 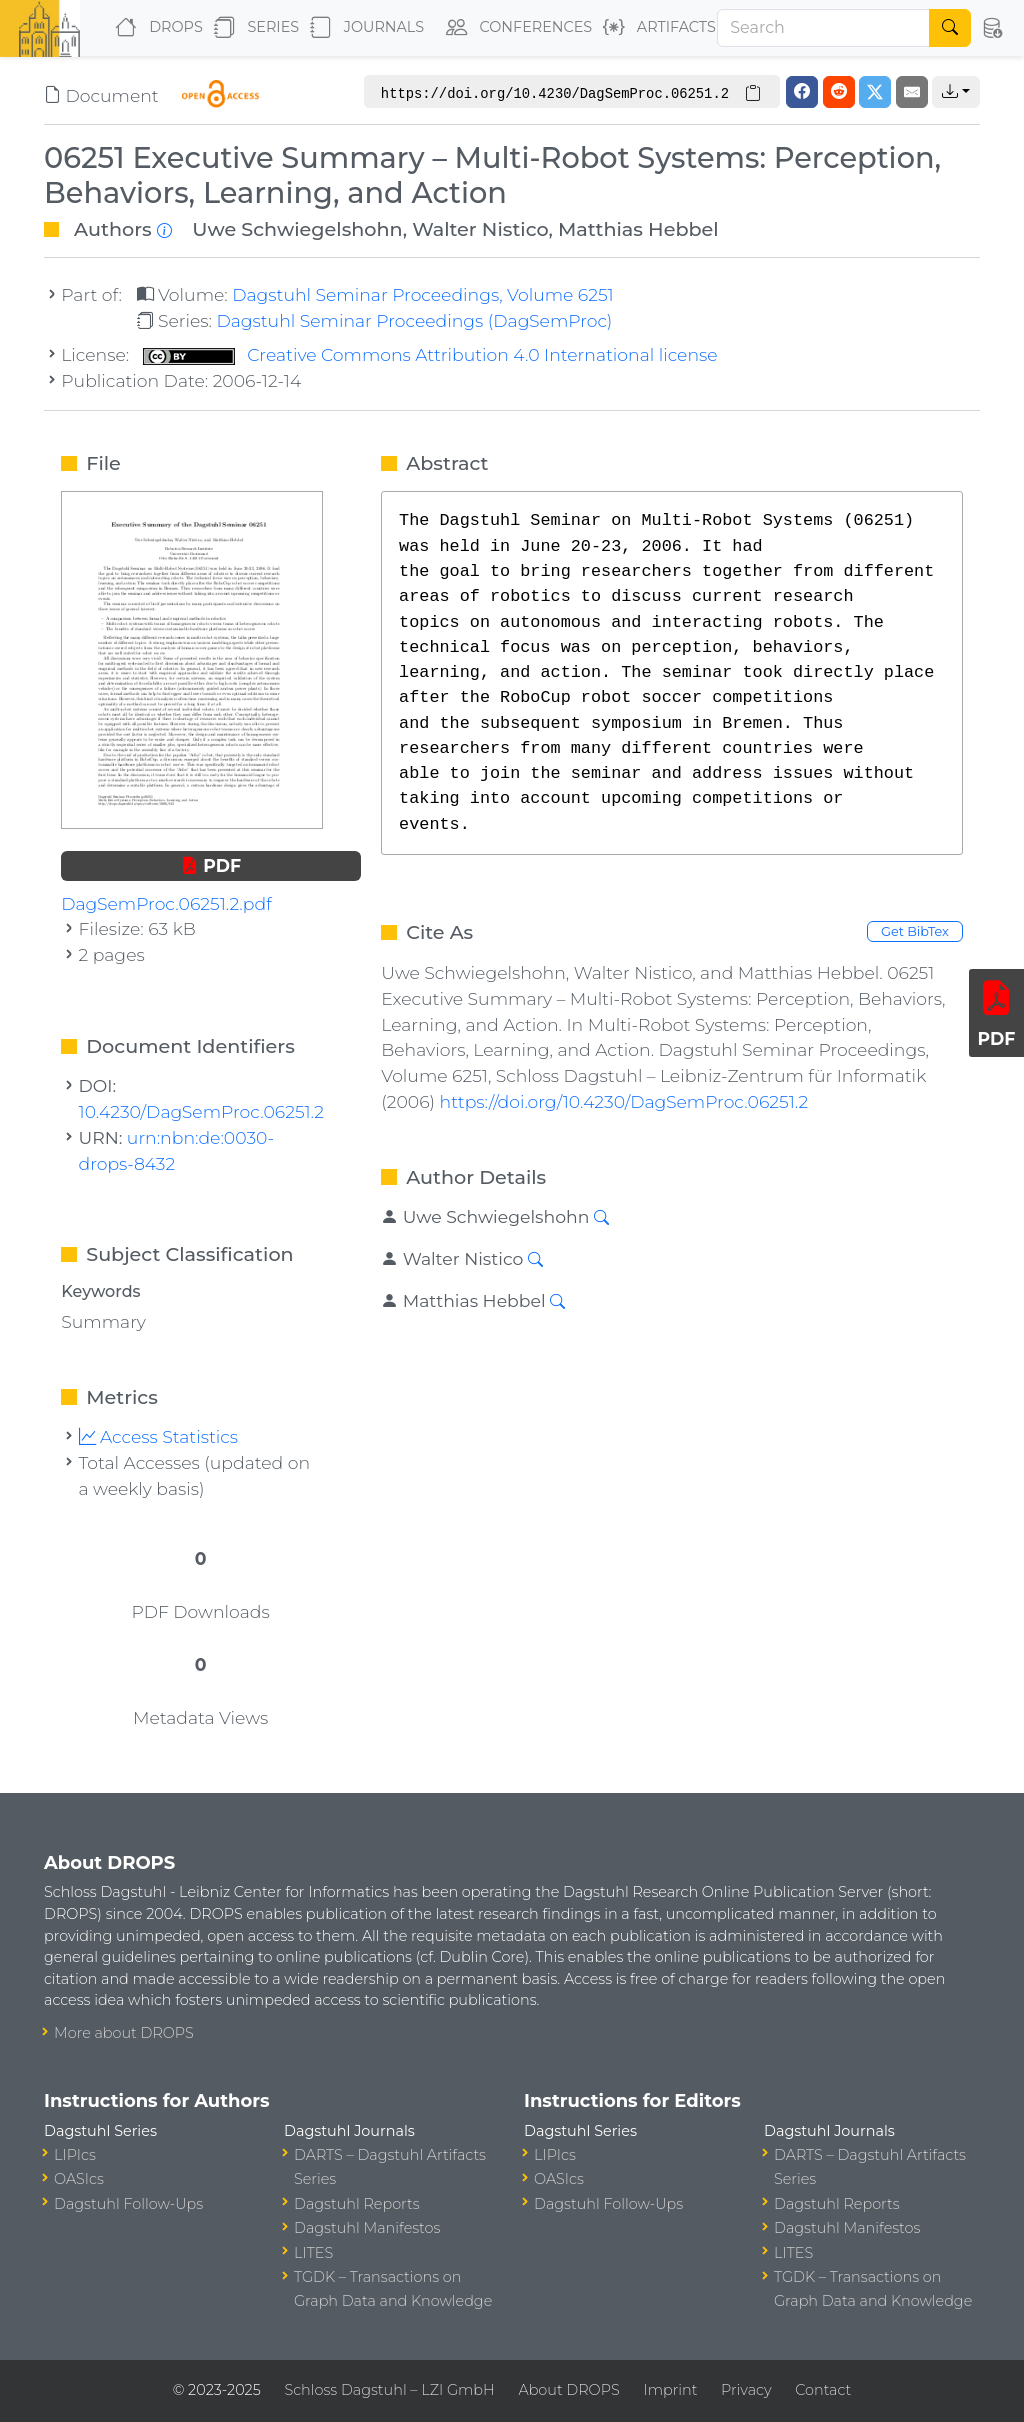 I want to click on Privacy, so click(x=746, y=2390).